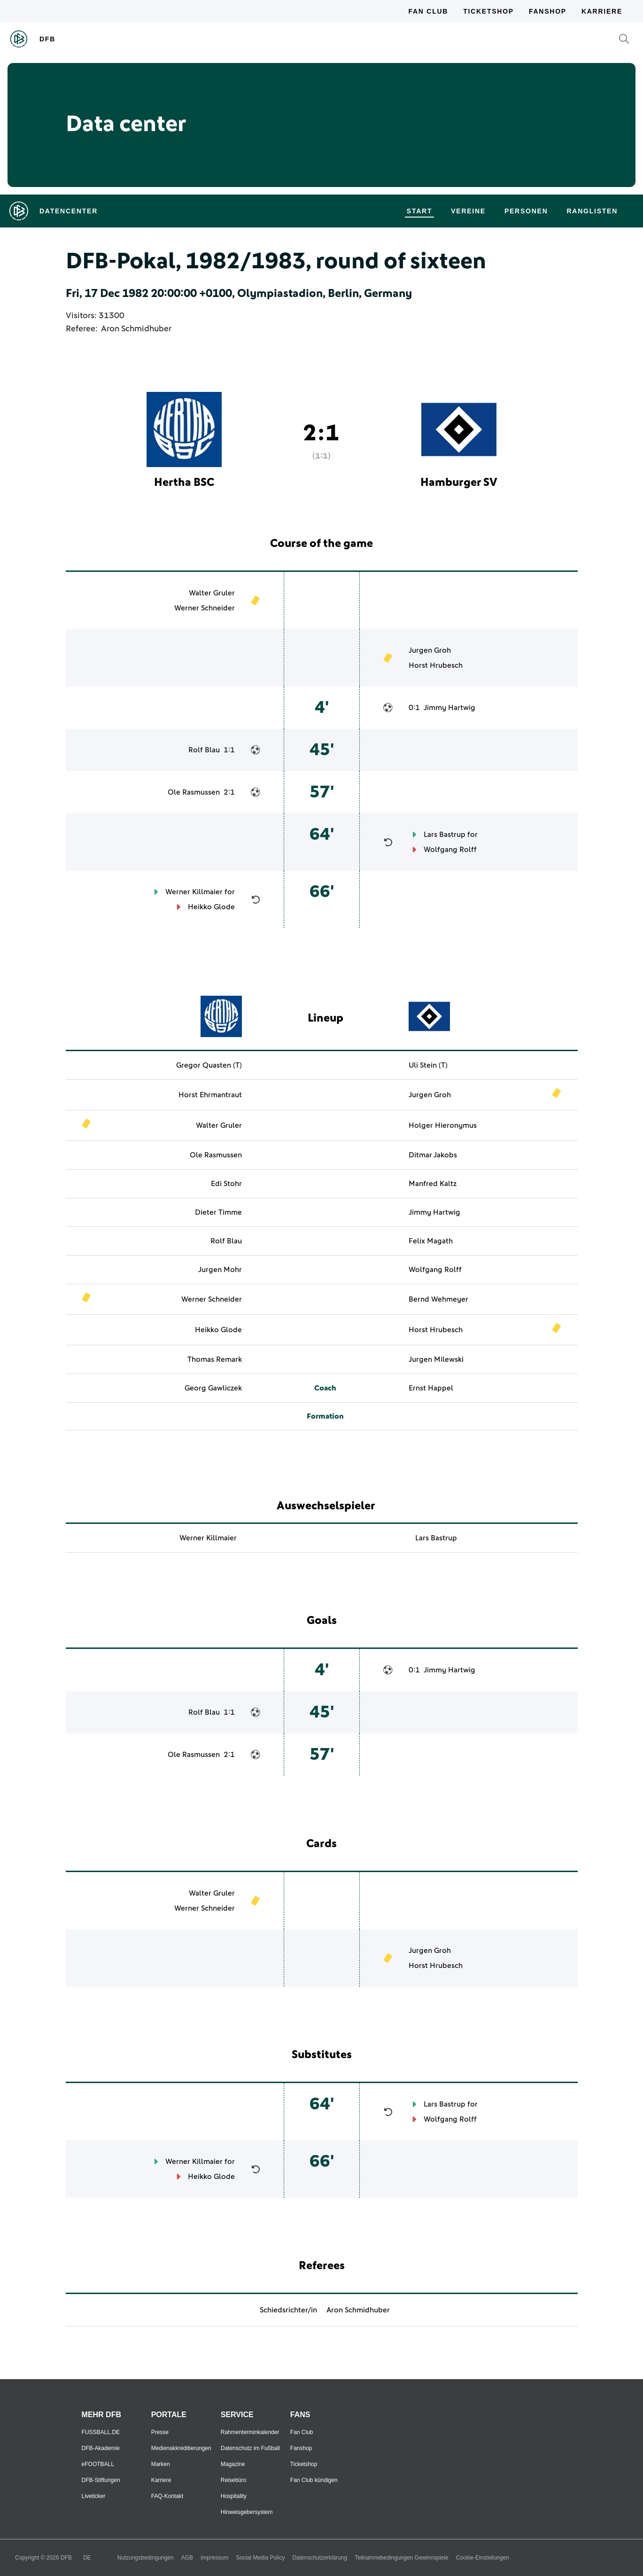 This screenshot has width=643, height=2576. Describe the element at coordinates (431, 1388) in the screenshot. I see `Ernst Happel` at that location.